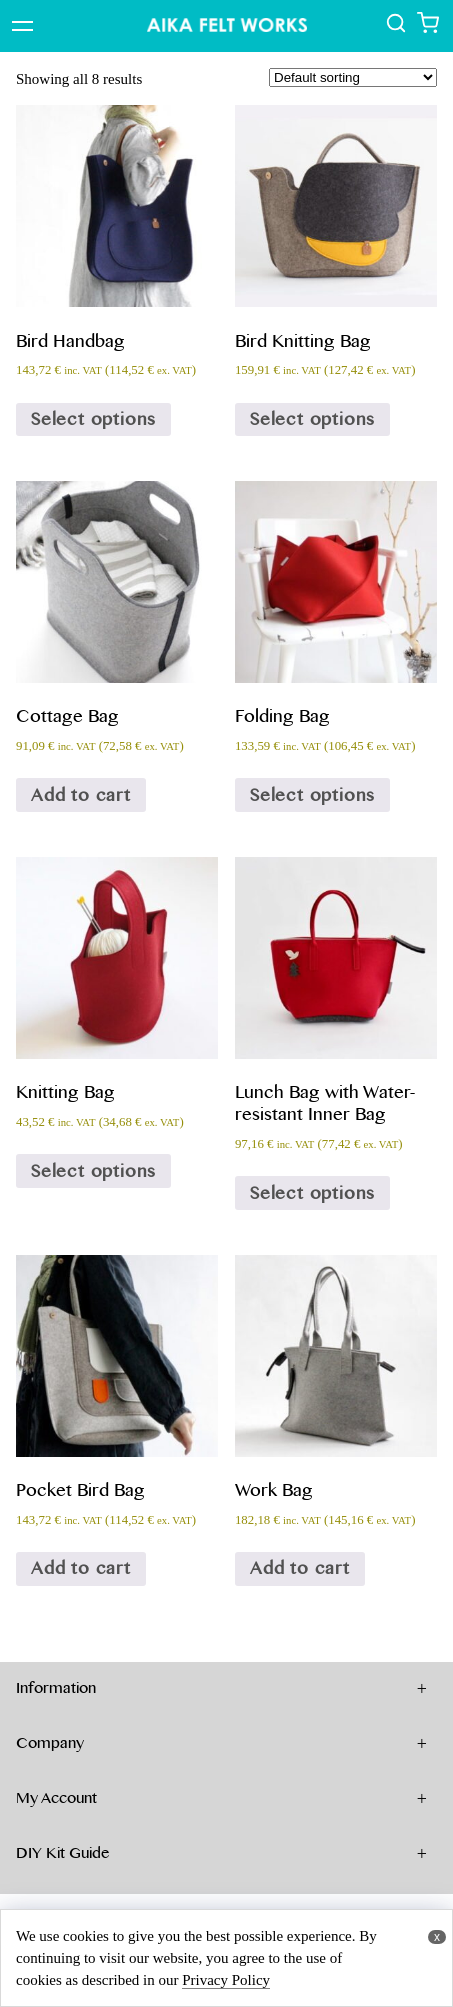 This screenshot has width=453, height=2007. What do you see at coordinates (312, 419) in the screenshot?
I see `Select options [Select options for “Bird Knitting Bag”]` at bounding box center [312, 419].